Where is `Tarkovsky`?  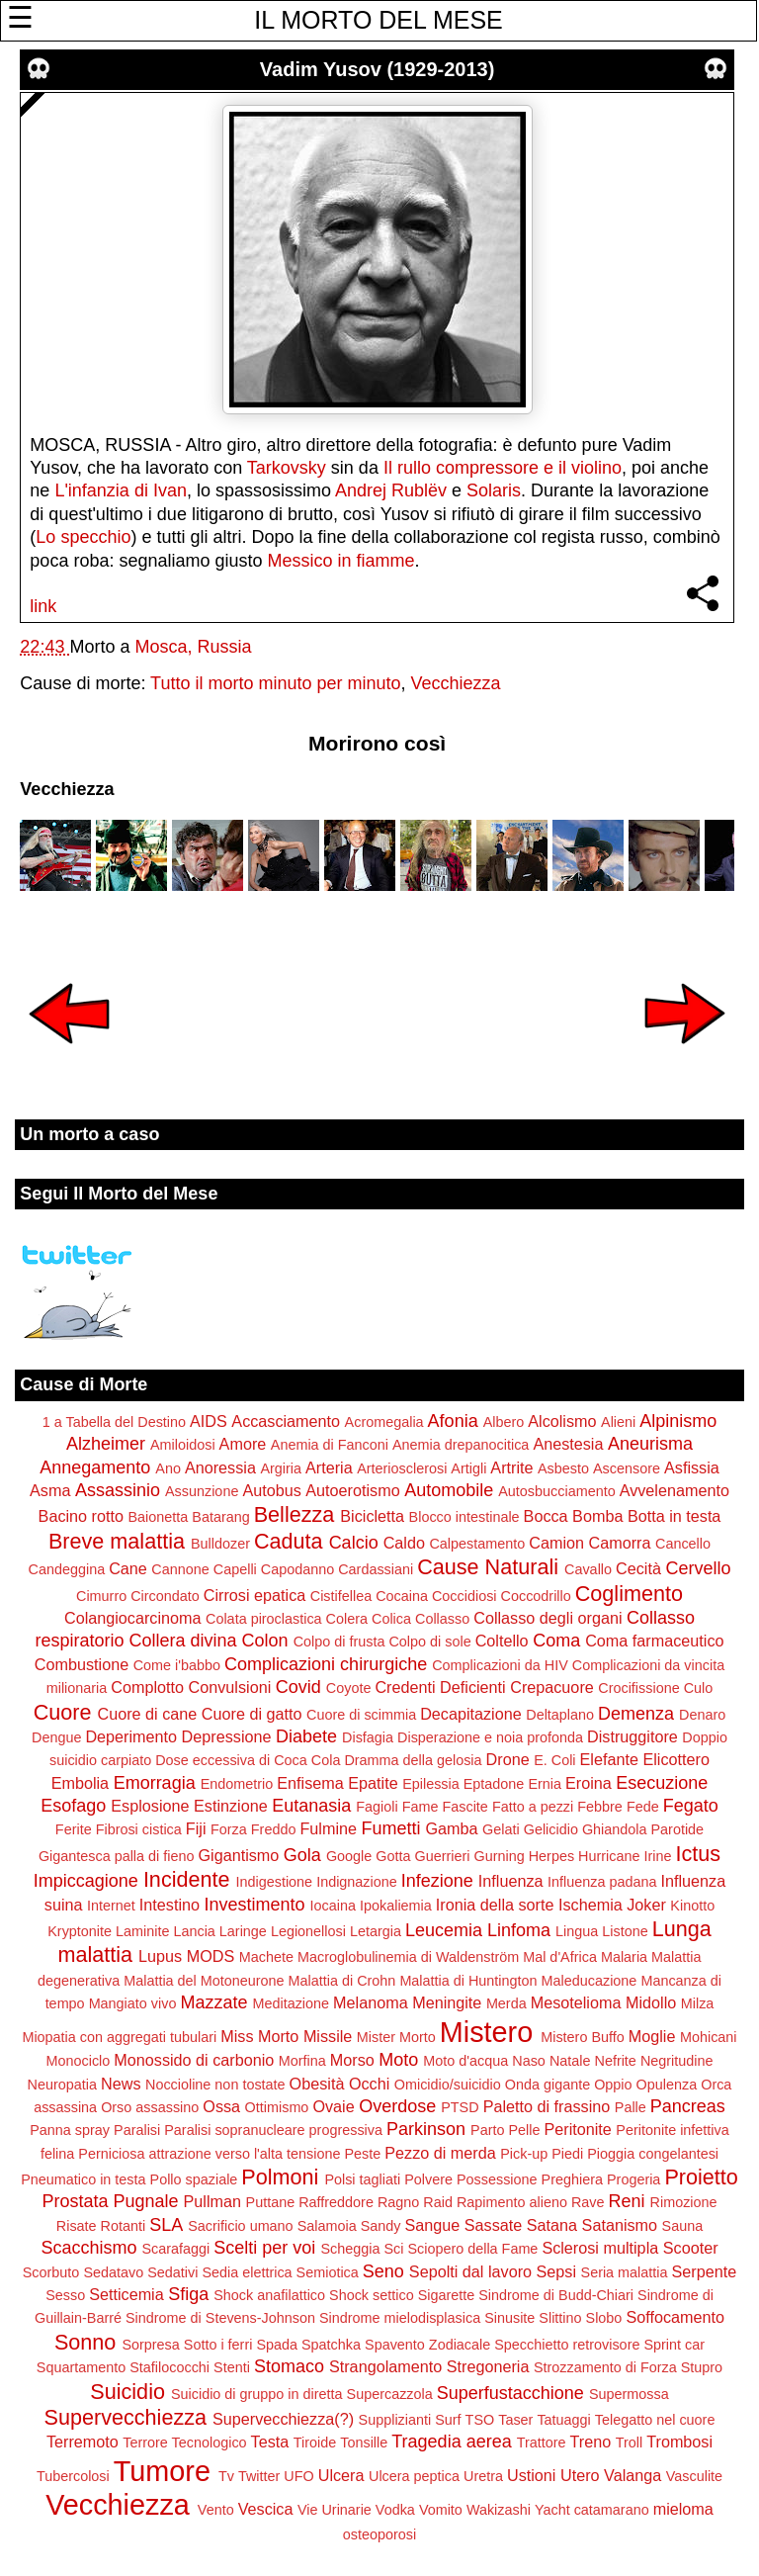 Tarkovsky is located at coordinates (286, 468).